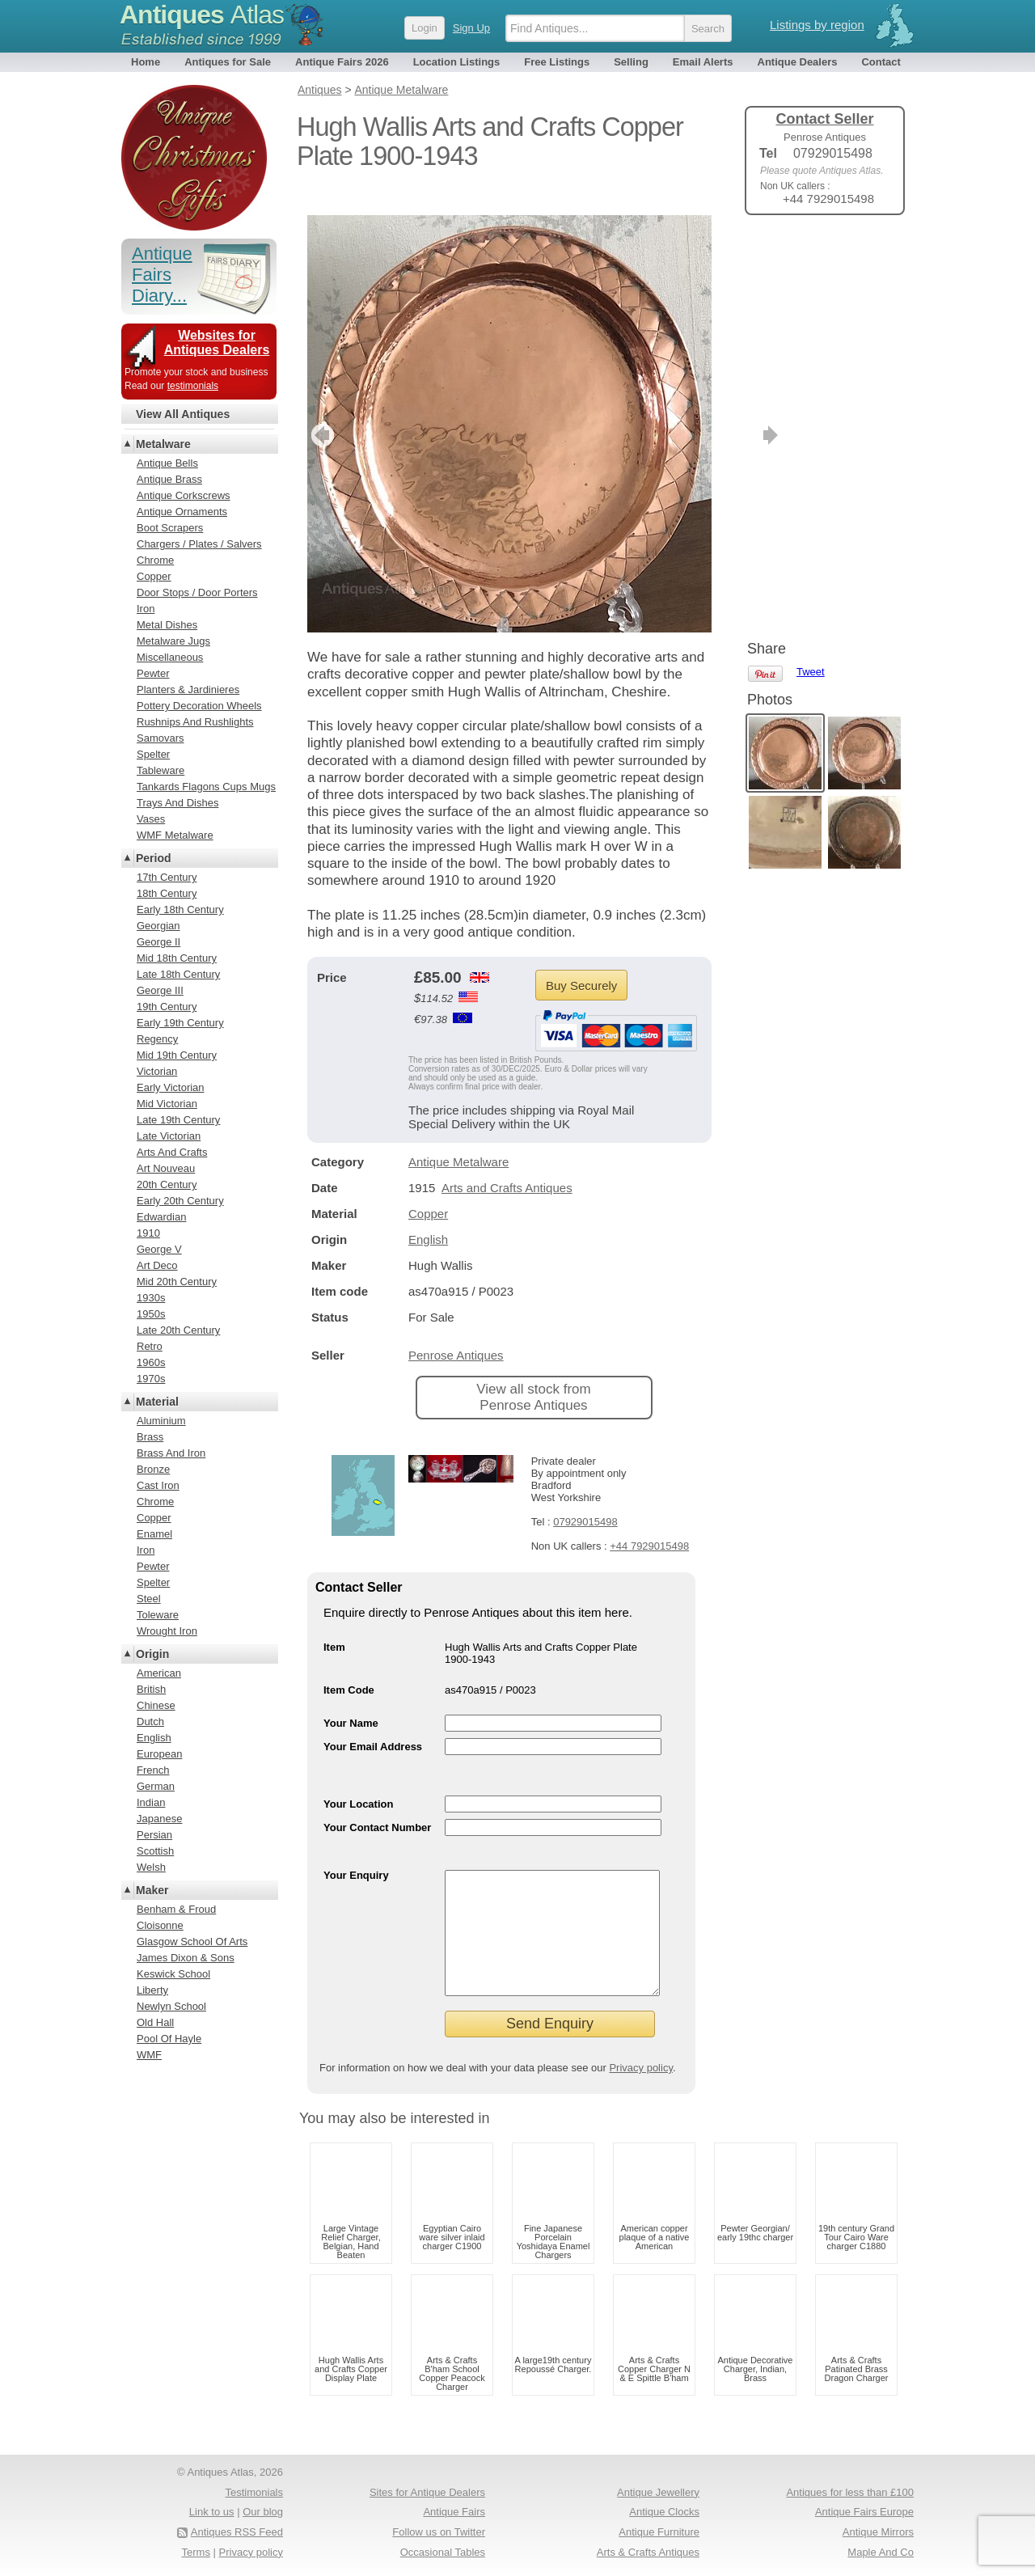  Describe the element at coordinates (166, 1184) in the screenshot. I see `20th Century` at that location.